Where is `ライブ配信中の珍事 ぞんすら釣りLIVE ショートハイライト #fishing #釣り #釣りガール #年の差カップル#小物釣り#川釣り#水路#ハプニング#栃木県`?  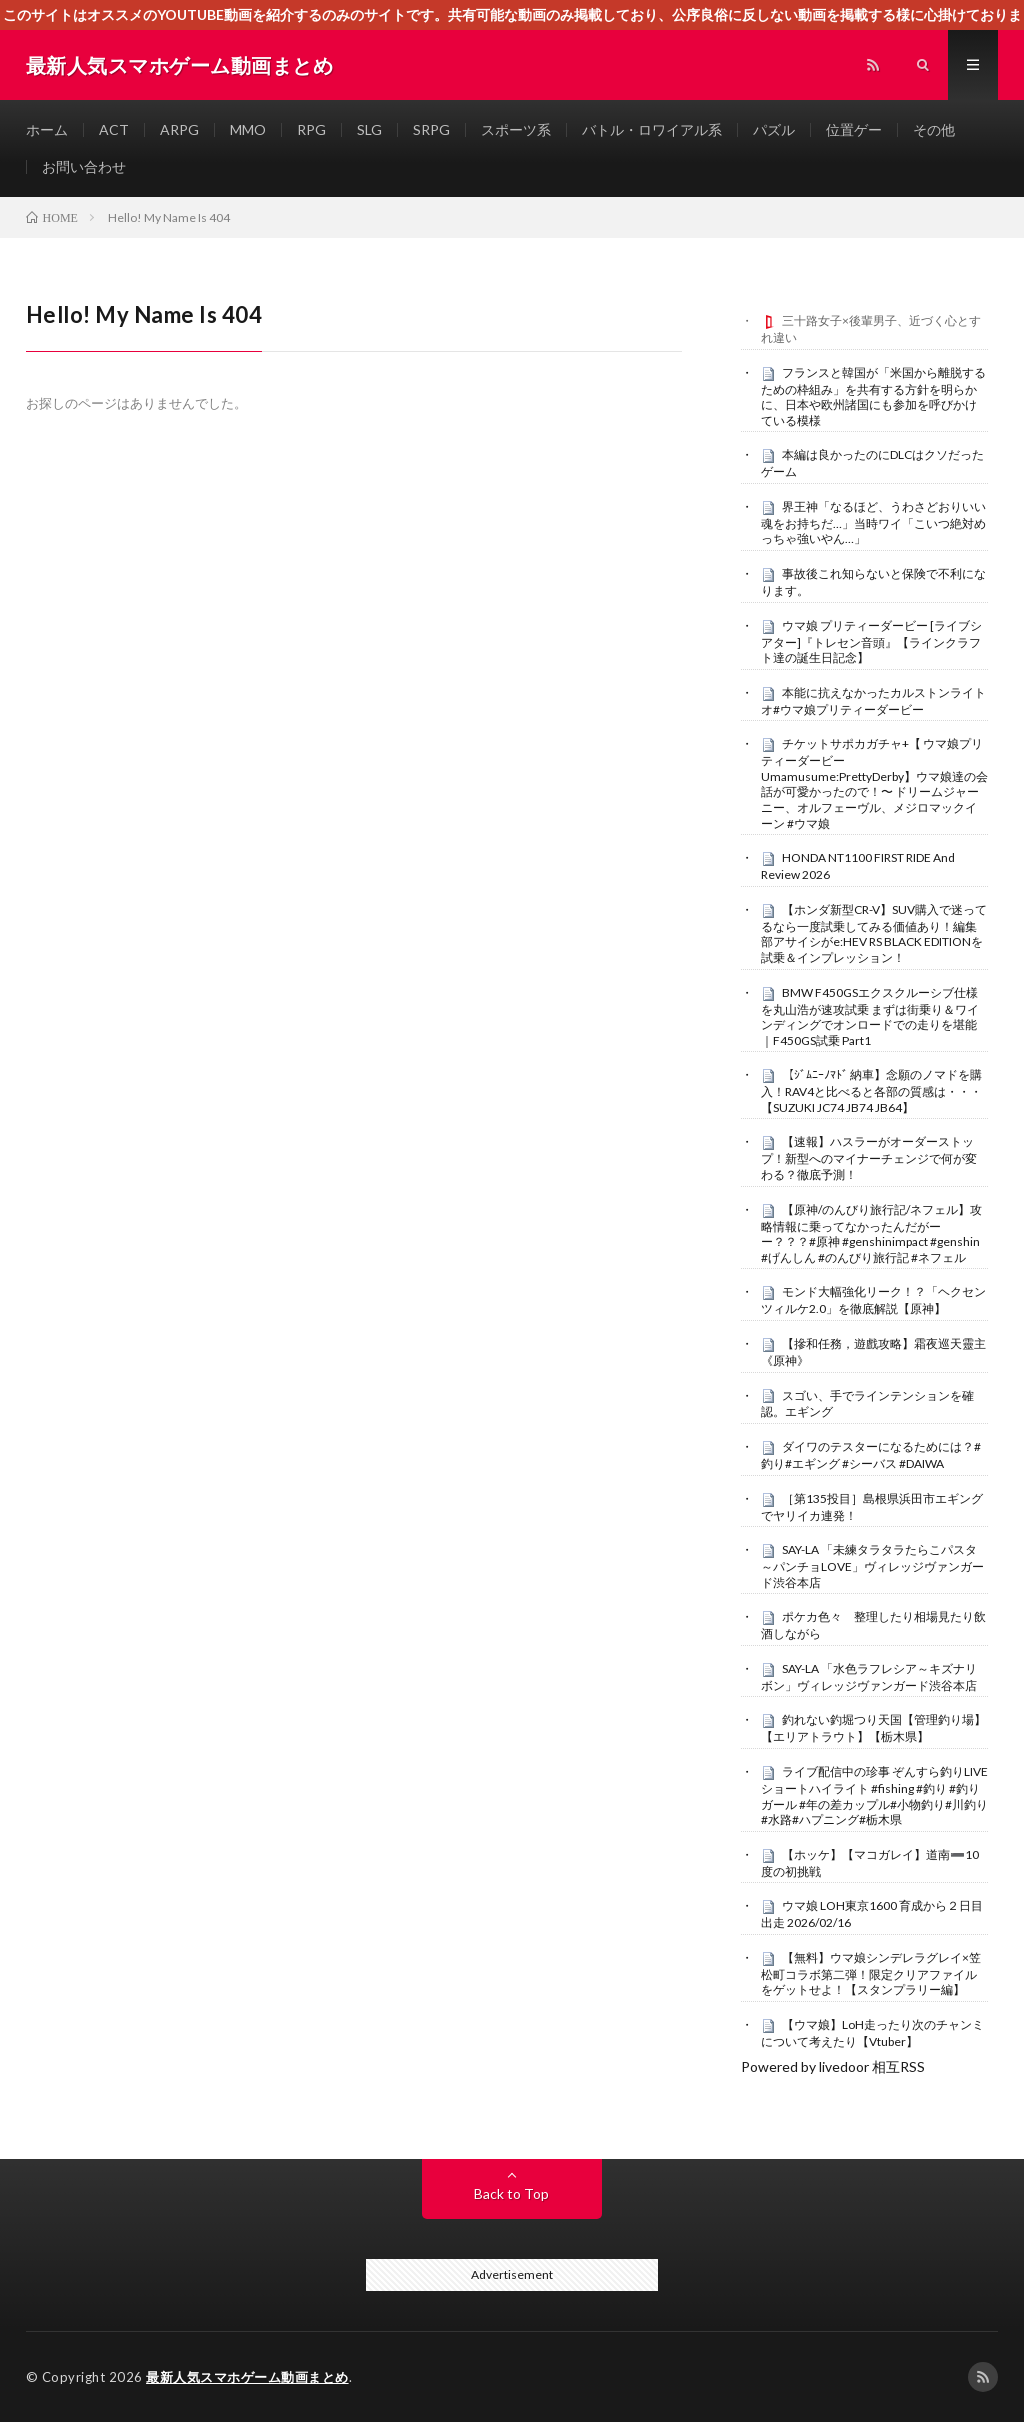
ライブ配信中の珍事 ぞんすら釣りLIVE ショートハイライト #fishing #釣り #釣りガール #年の差カップル#小物釣り#川釣り#水路#ハプニング#栃木県 is located at coordinates (874, 1795).